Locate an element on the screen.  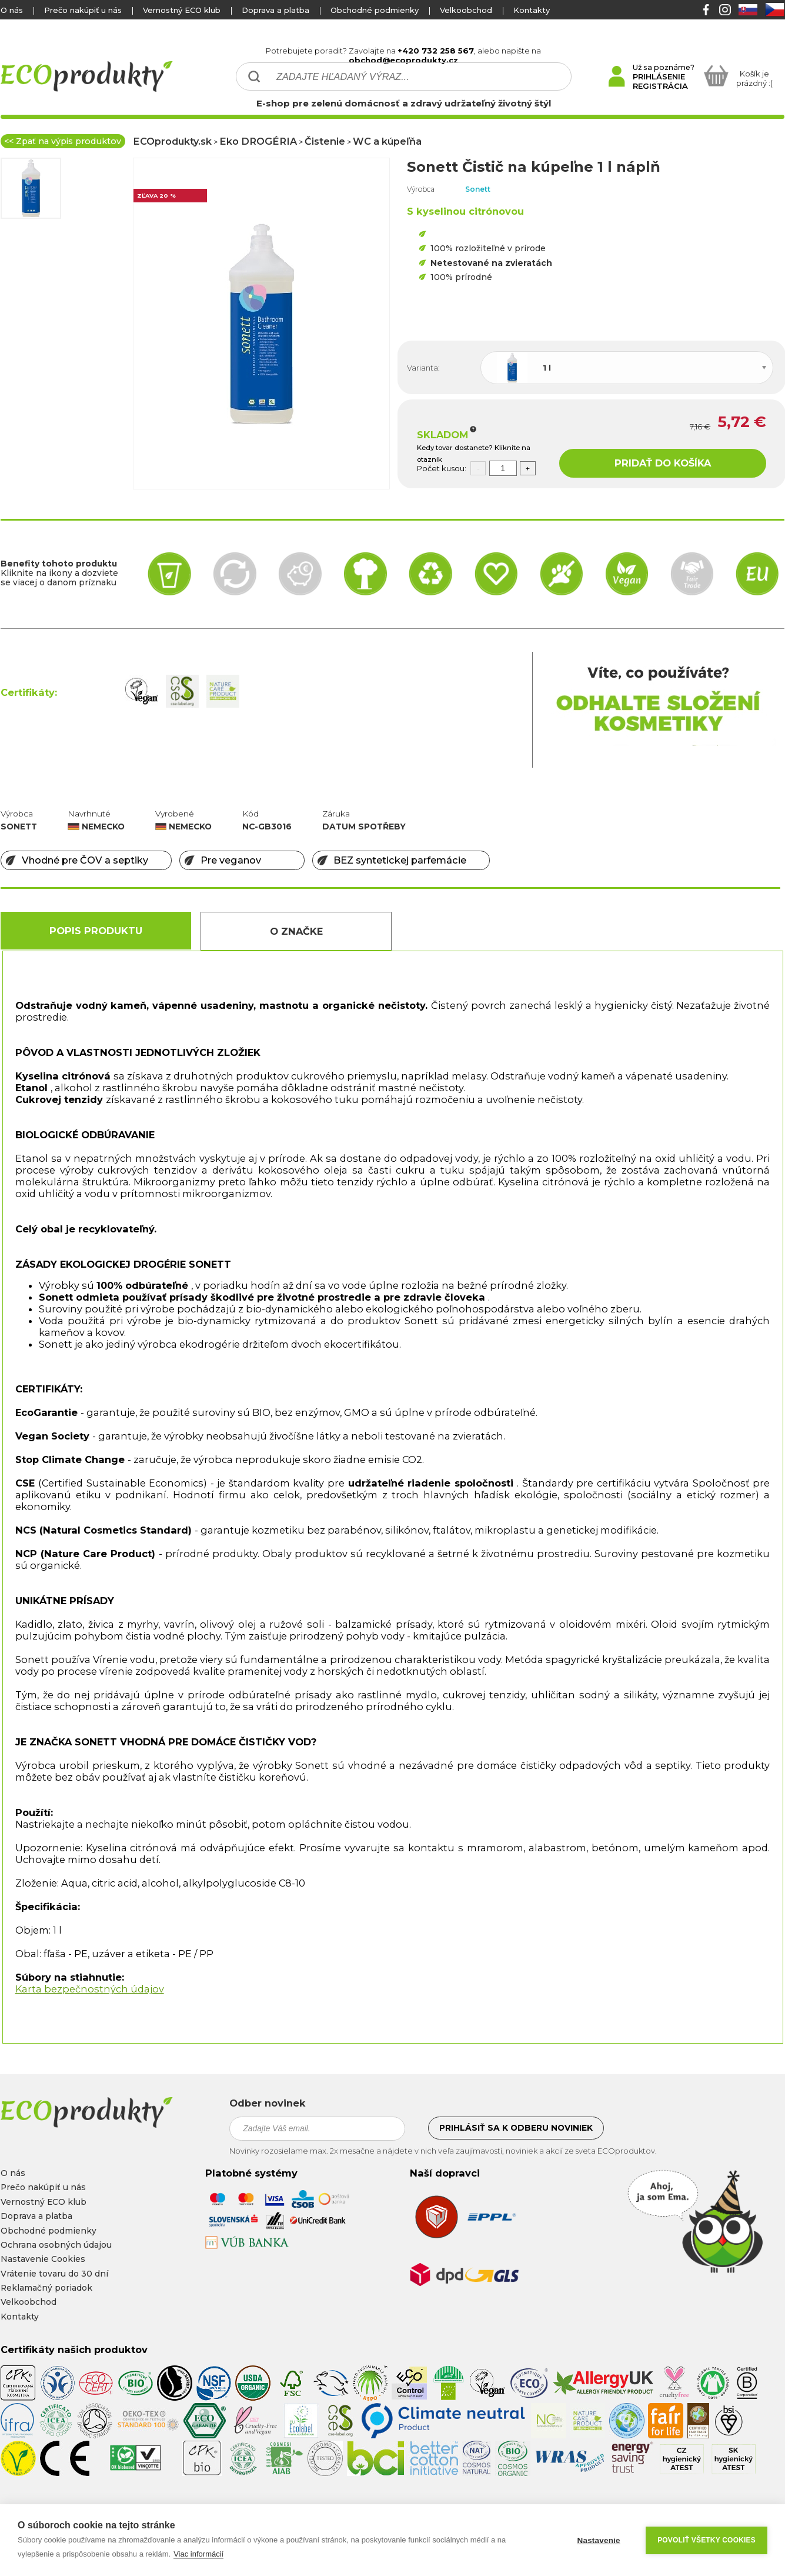
REGISTRÁCIA is located at coordinates (660, 86).